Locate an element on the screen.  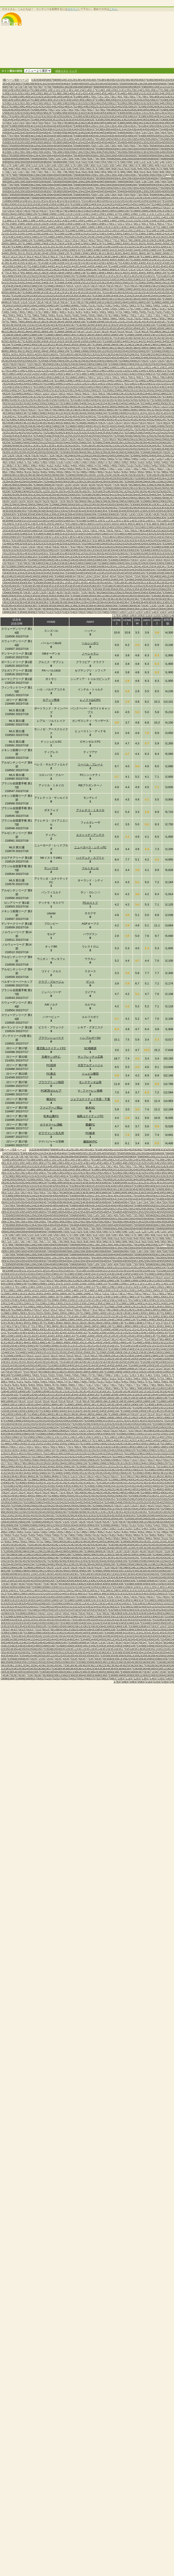
[696] is located at coordinates (44, 162).